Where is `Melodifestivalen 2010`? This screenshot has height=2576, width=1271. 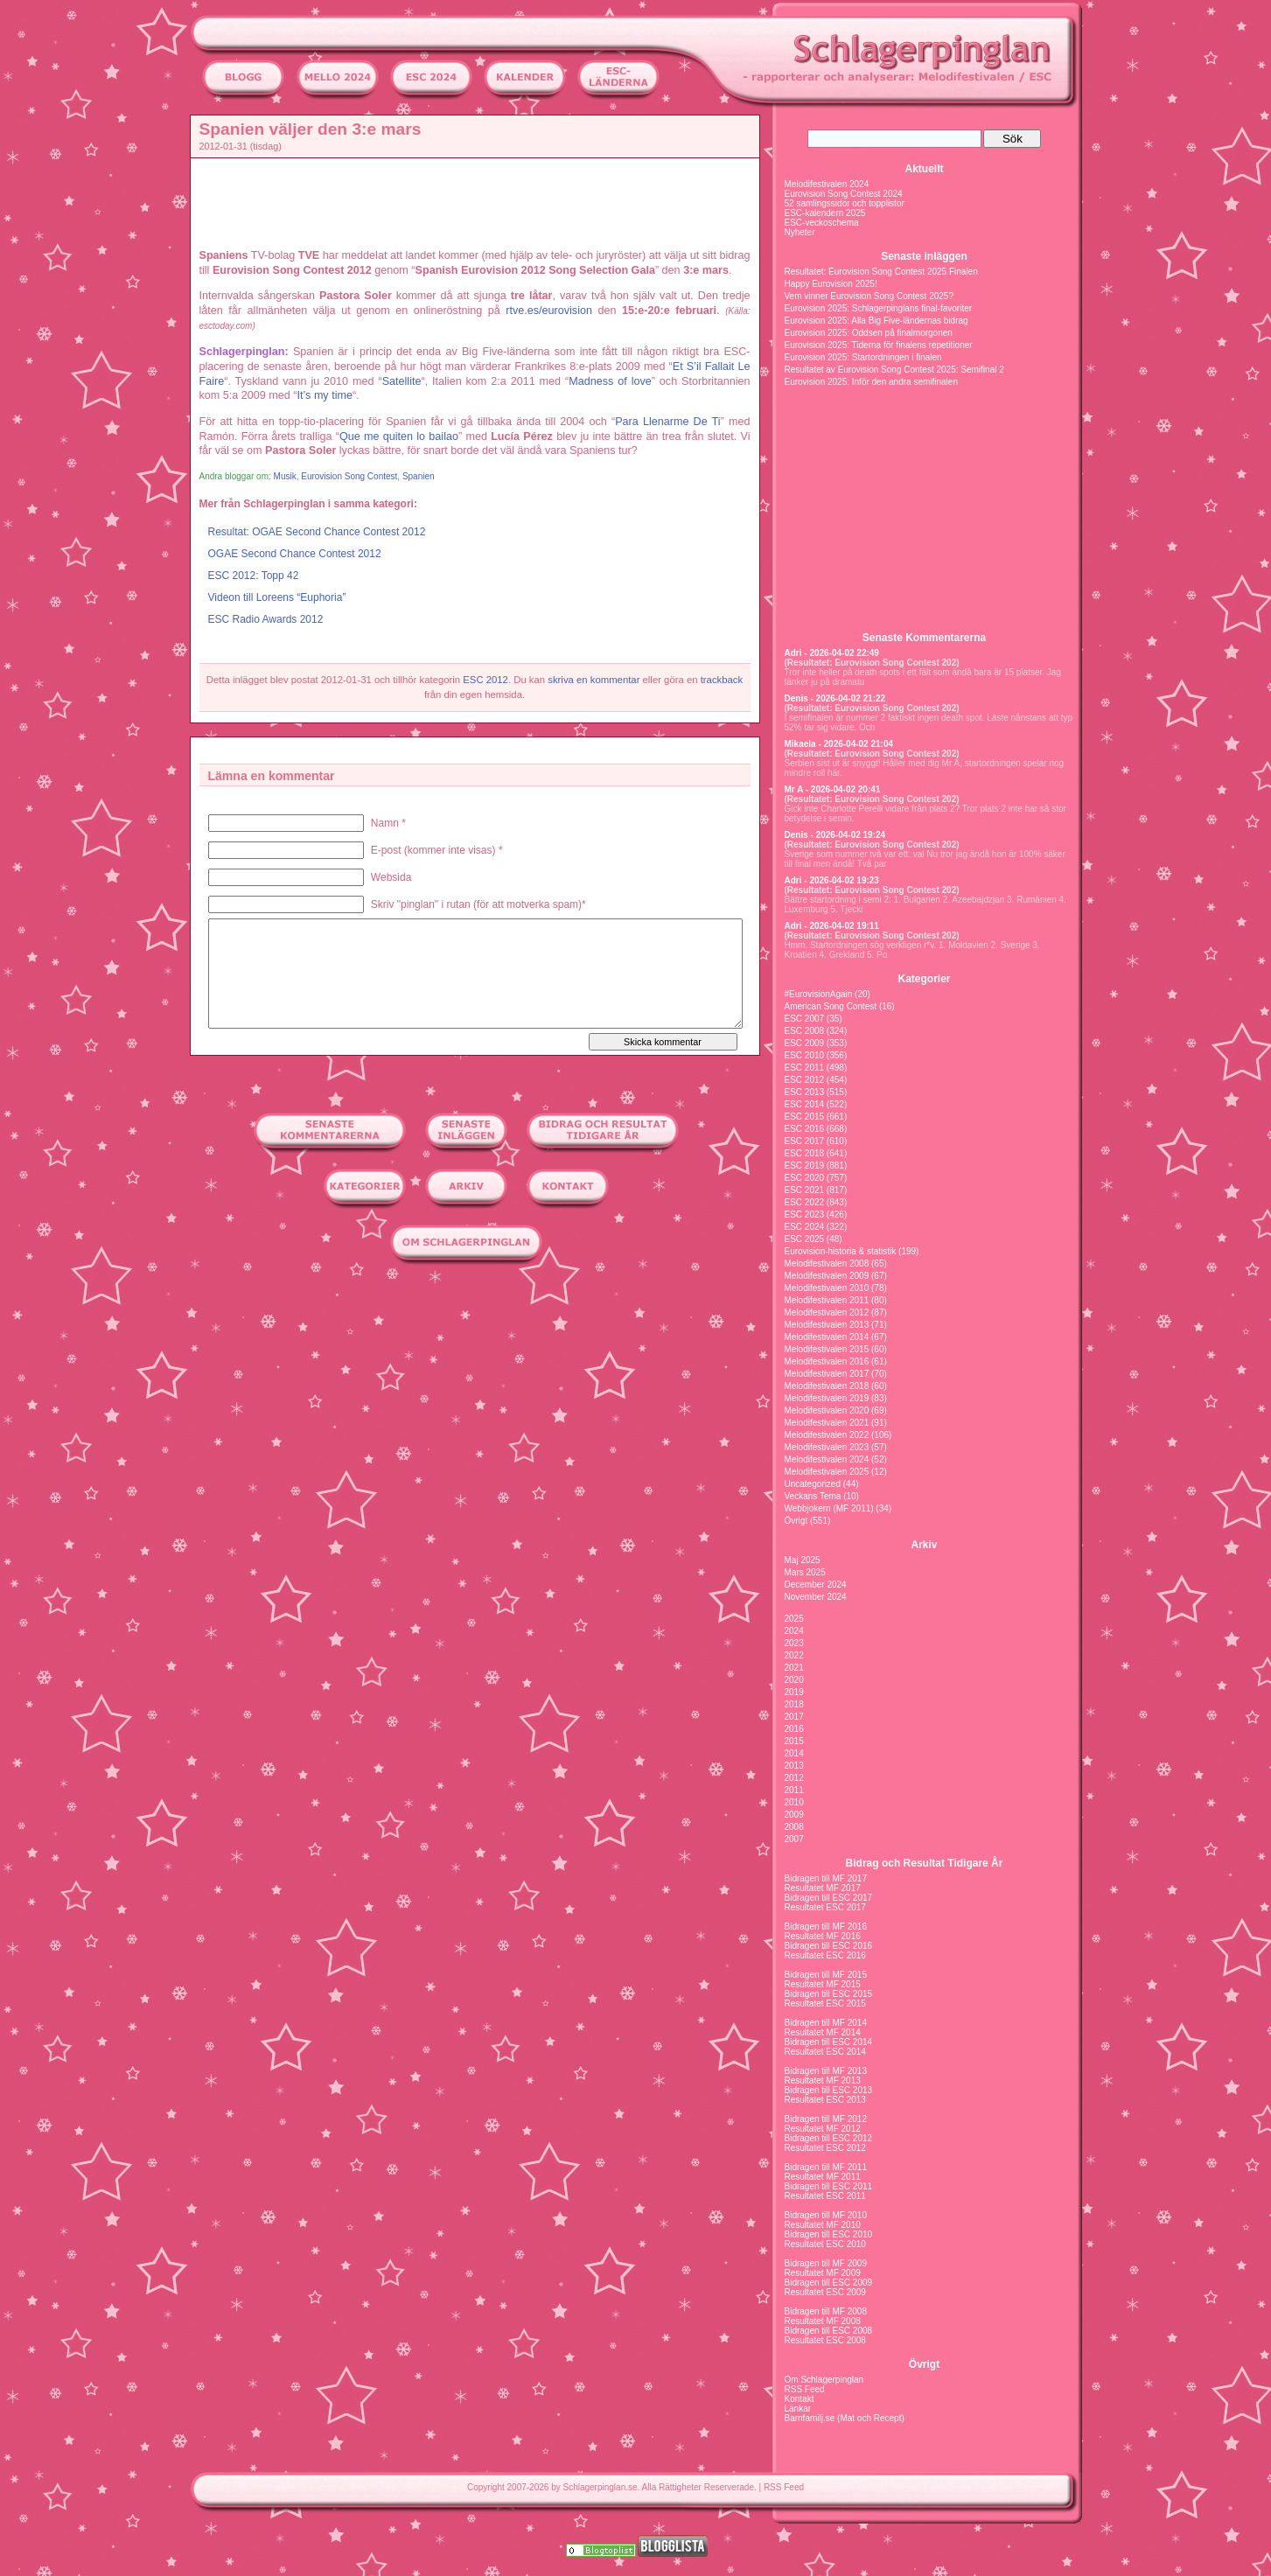
Melodifestivalen 2010 is located at coordinates (827, 1288).